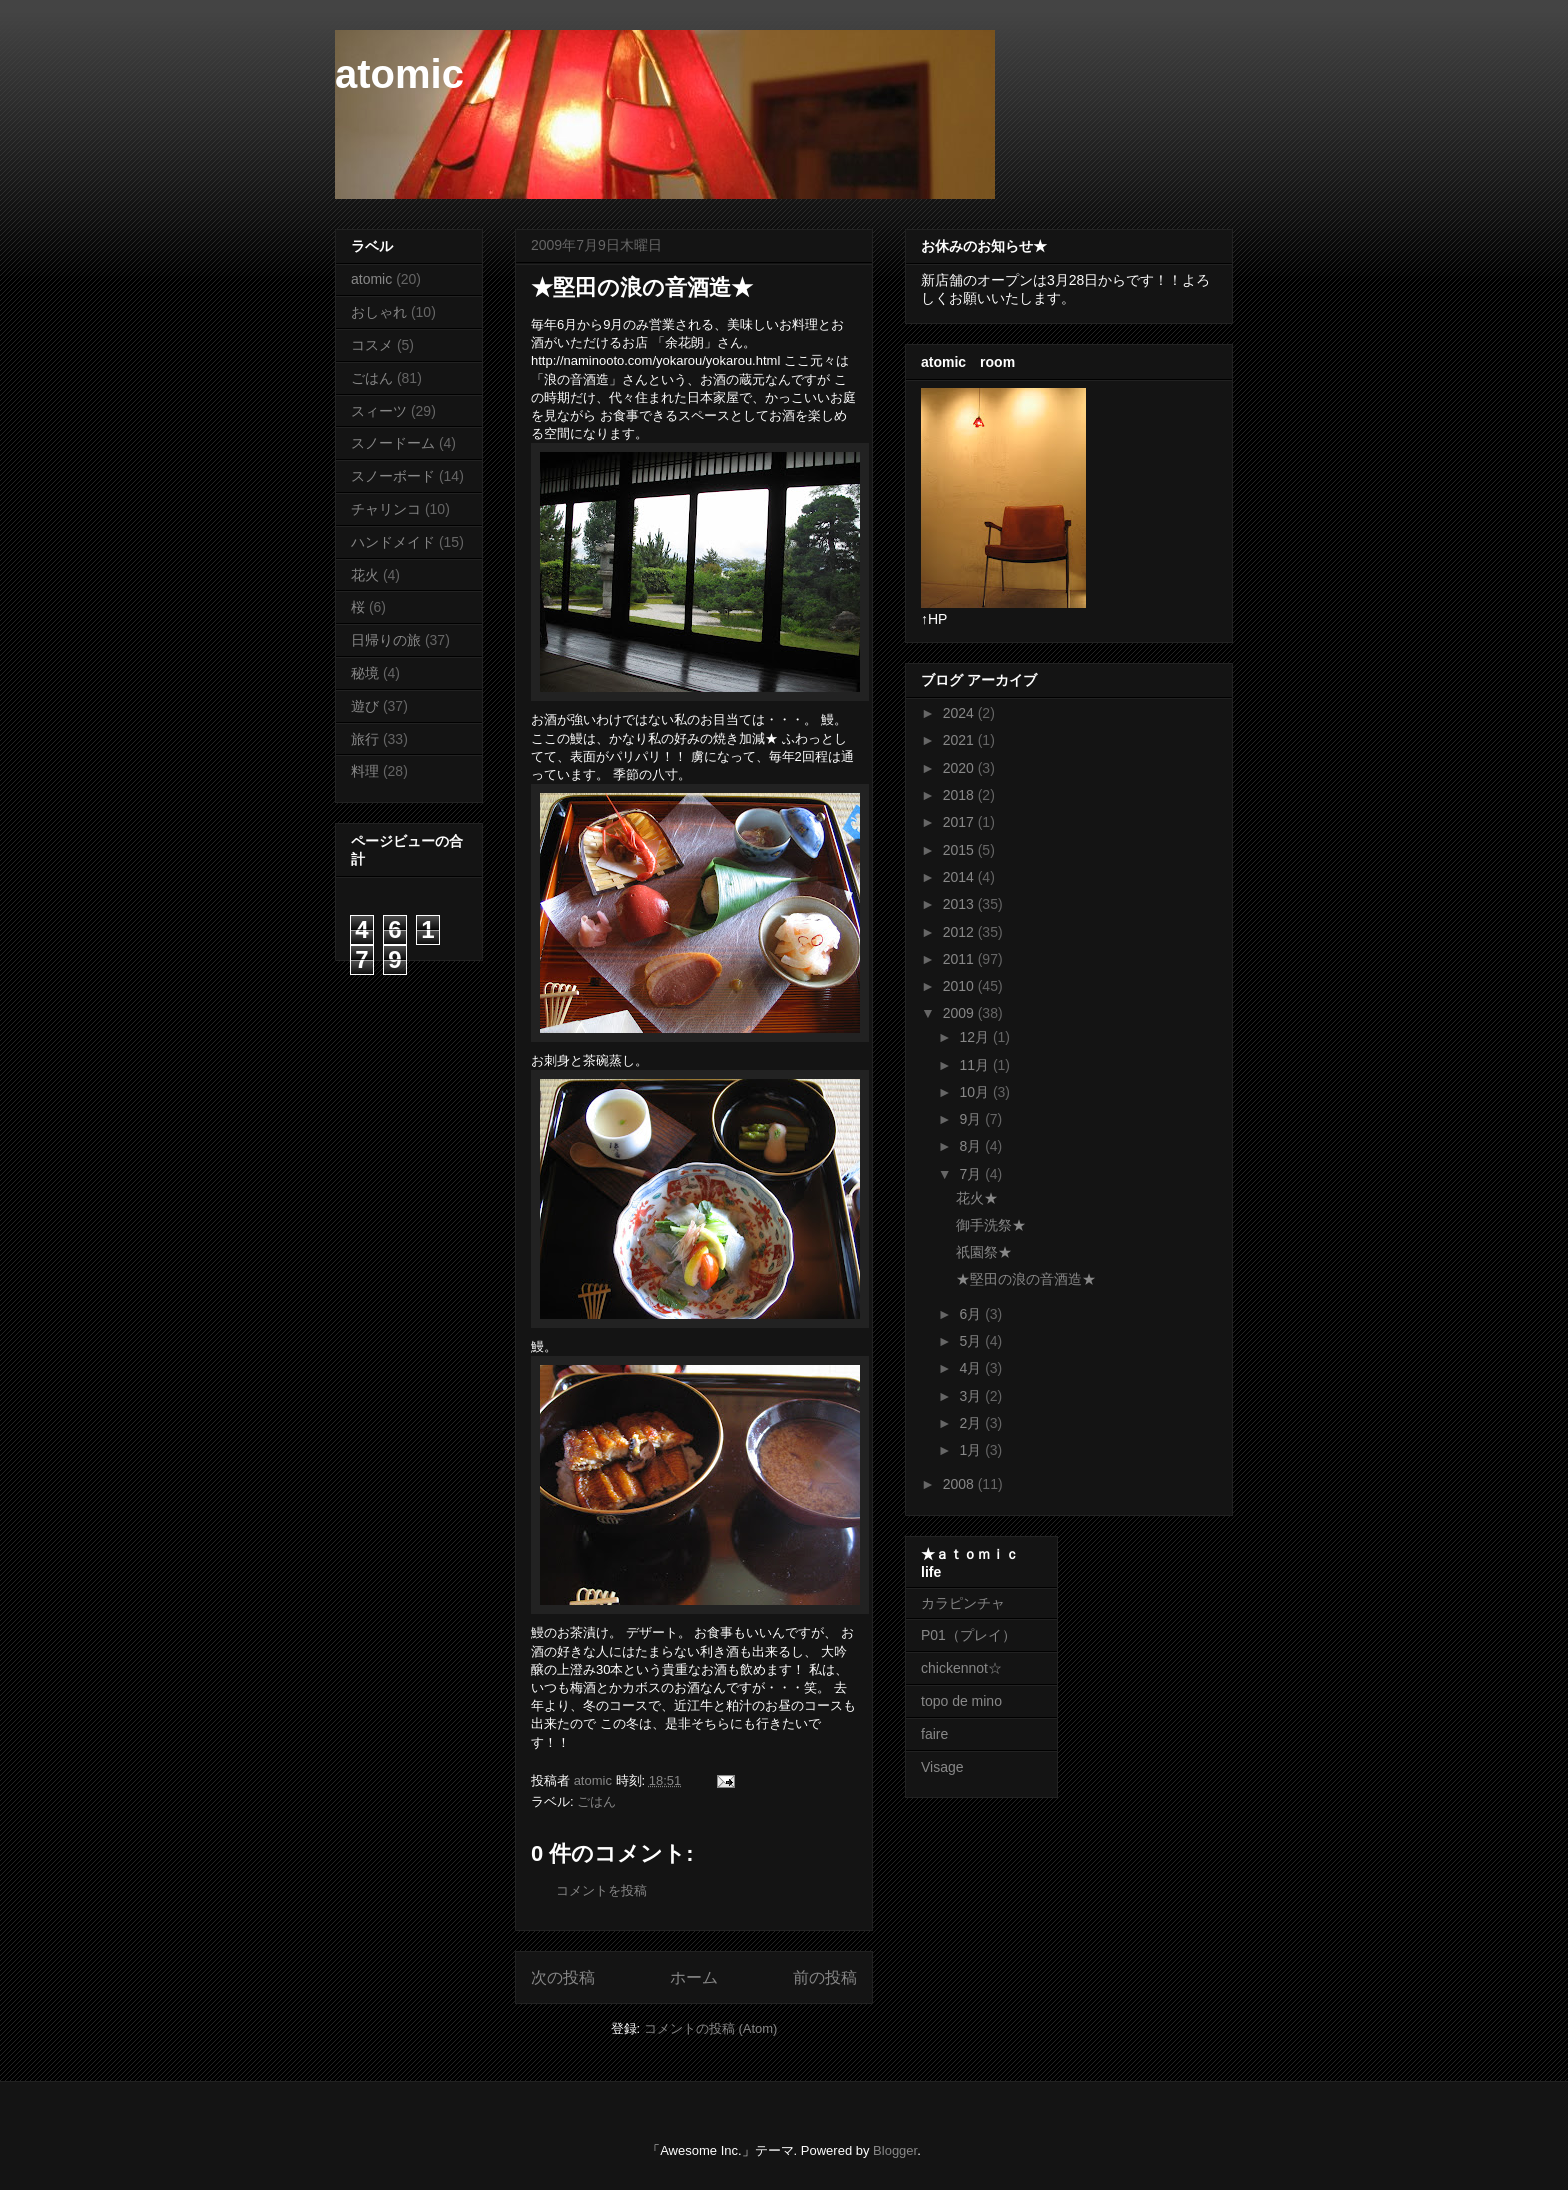 The width and height of the screenshot is (1568, 2190). What do you see at coordinates (961, 1668) in the screenshot?
I see `chickennot☆` at bounding box center [961, 1668].